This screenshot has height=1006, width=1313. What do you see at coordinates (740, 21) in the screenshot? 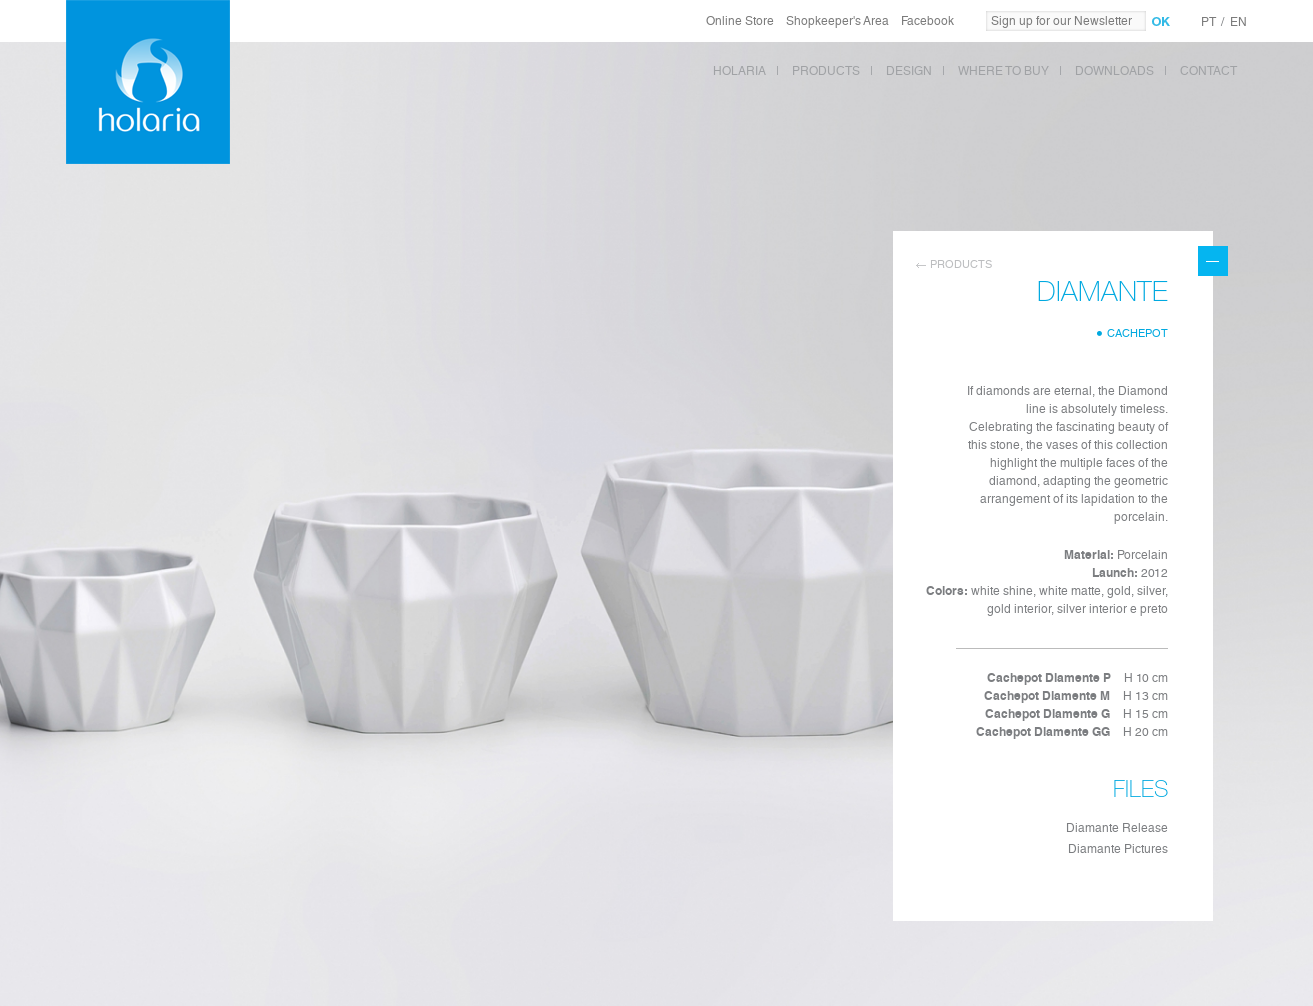
I see `Online Store` at bounding box center [740, 21].